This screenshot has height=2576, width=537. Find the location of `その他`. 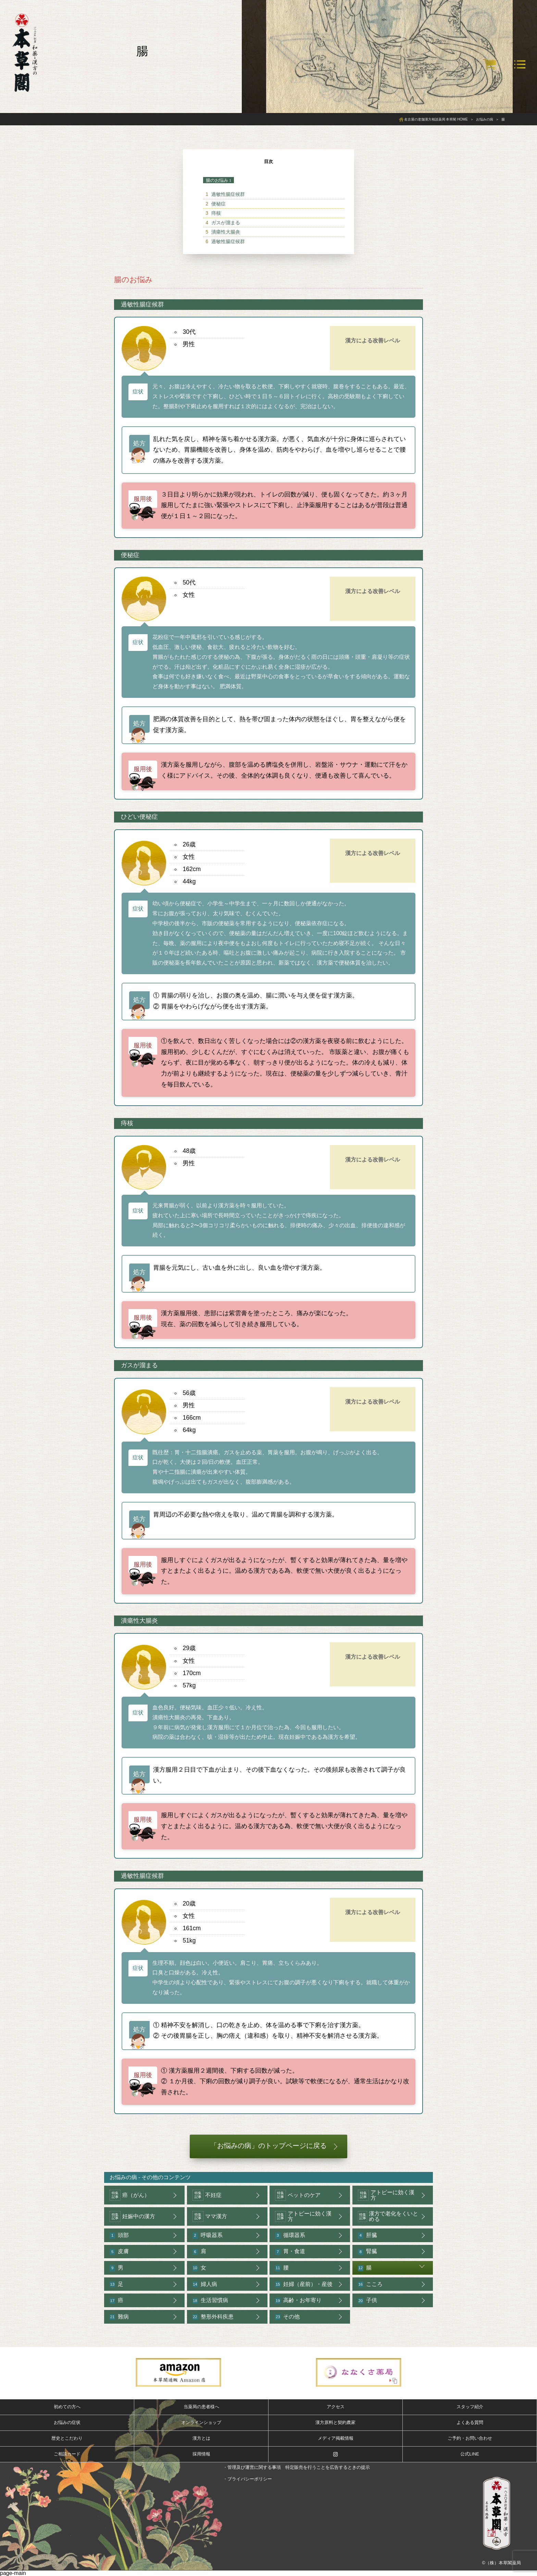

その他 is located at coordinates (287, 2317).